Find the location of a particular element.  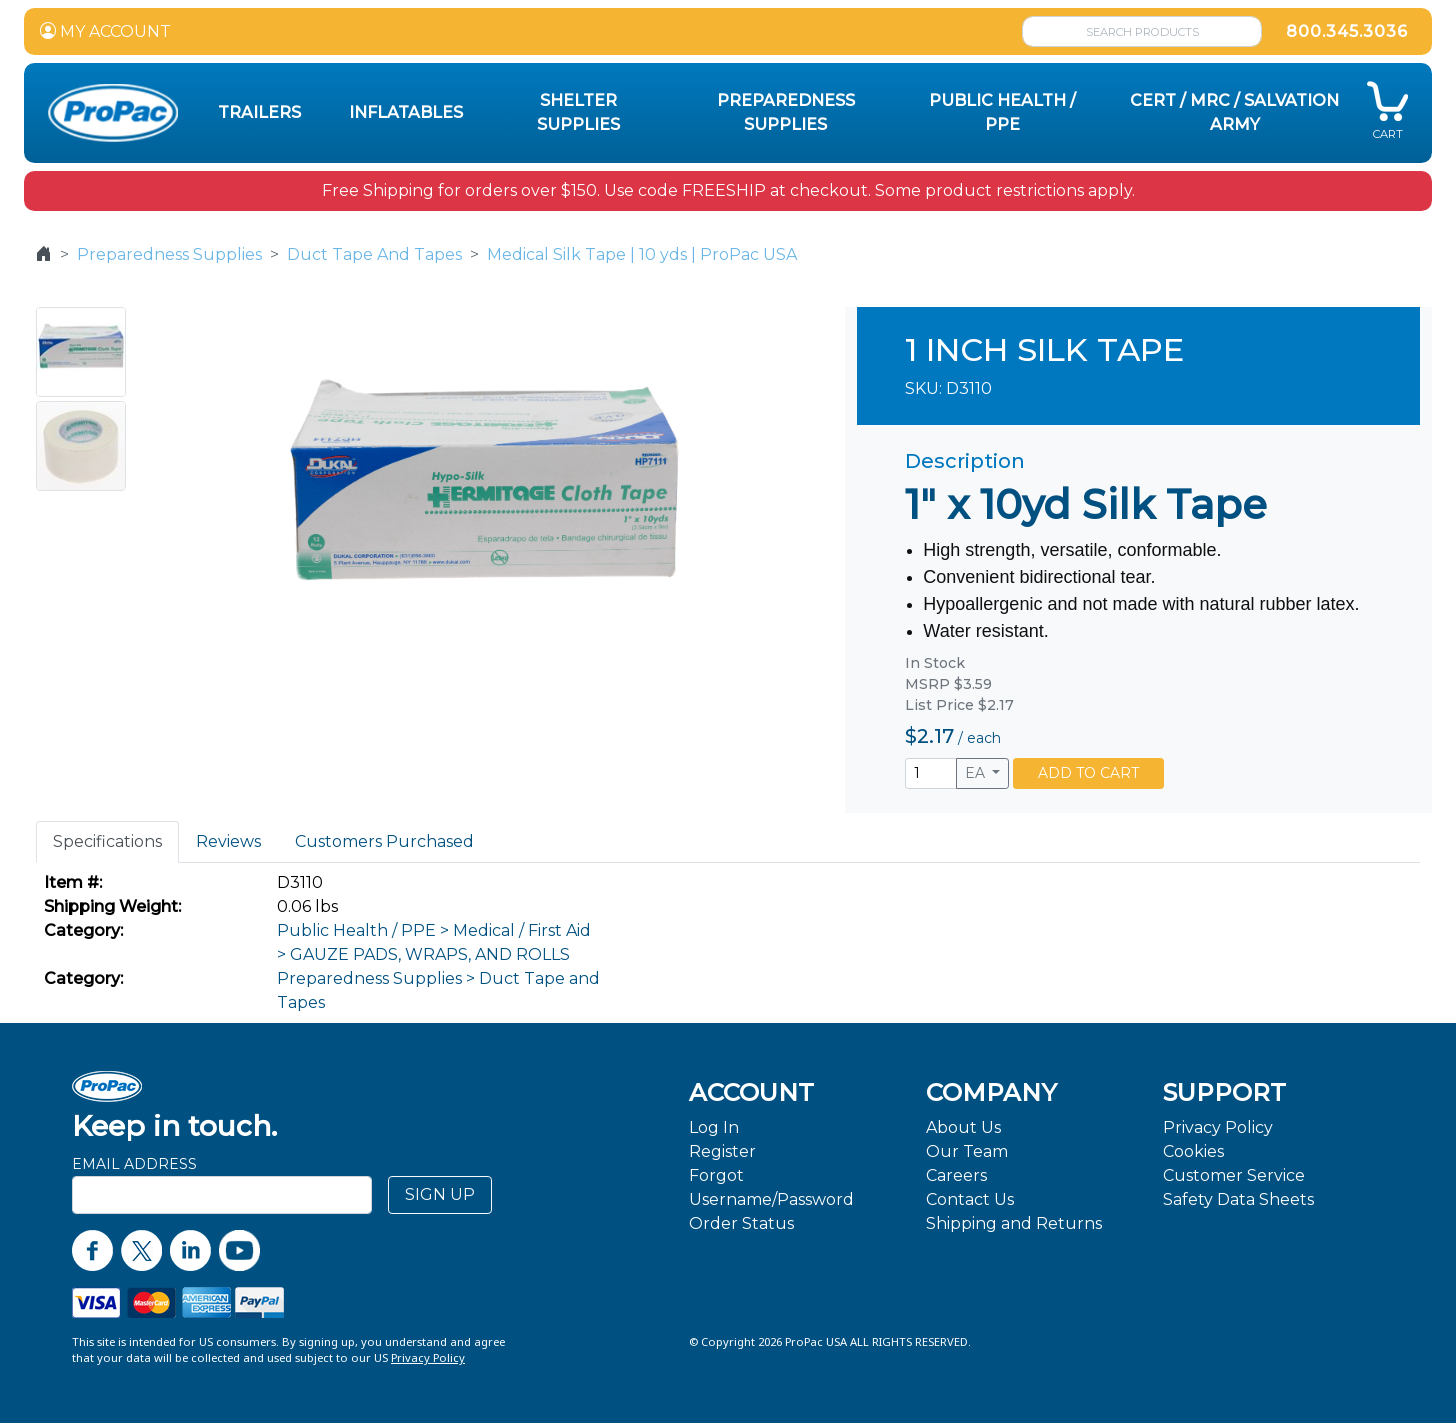

Register is located at coordinates (722, 1151).